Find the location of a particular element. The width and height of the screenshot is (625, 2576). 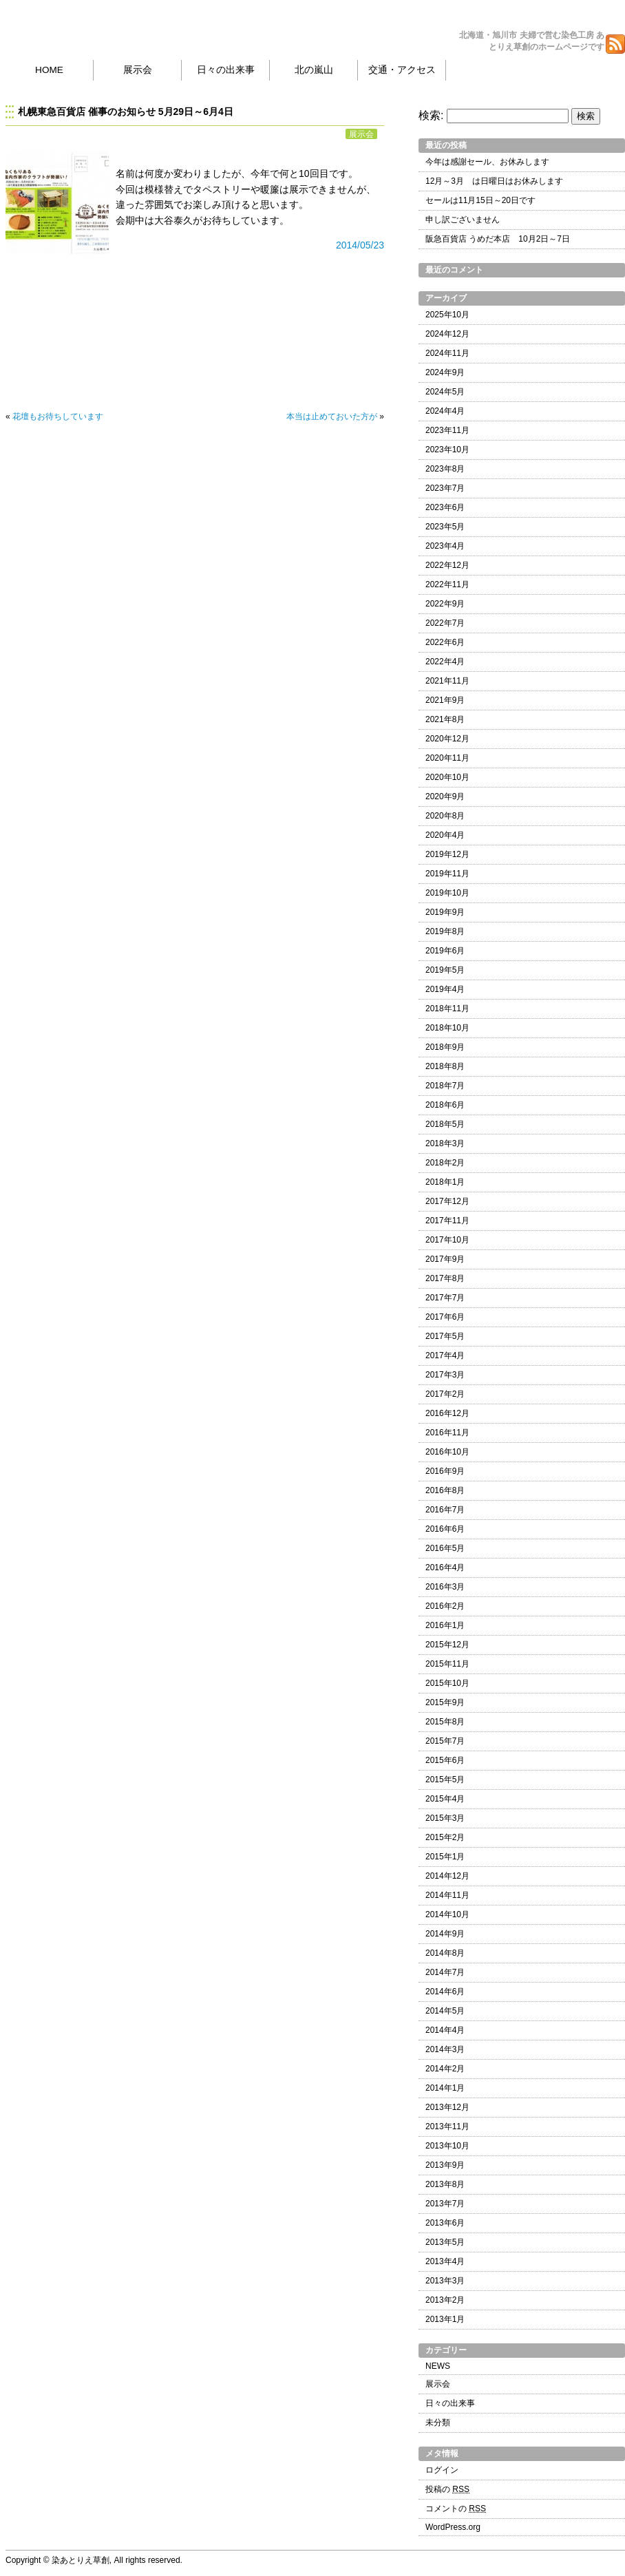

投稿の is located at coordinates (447, 2489).